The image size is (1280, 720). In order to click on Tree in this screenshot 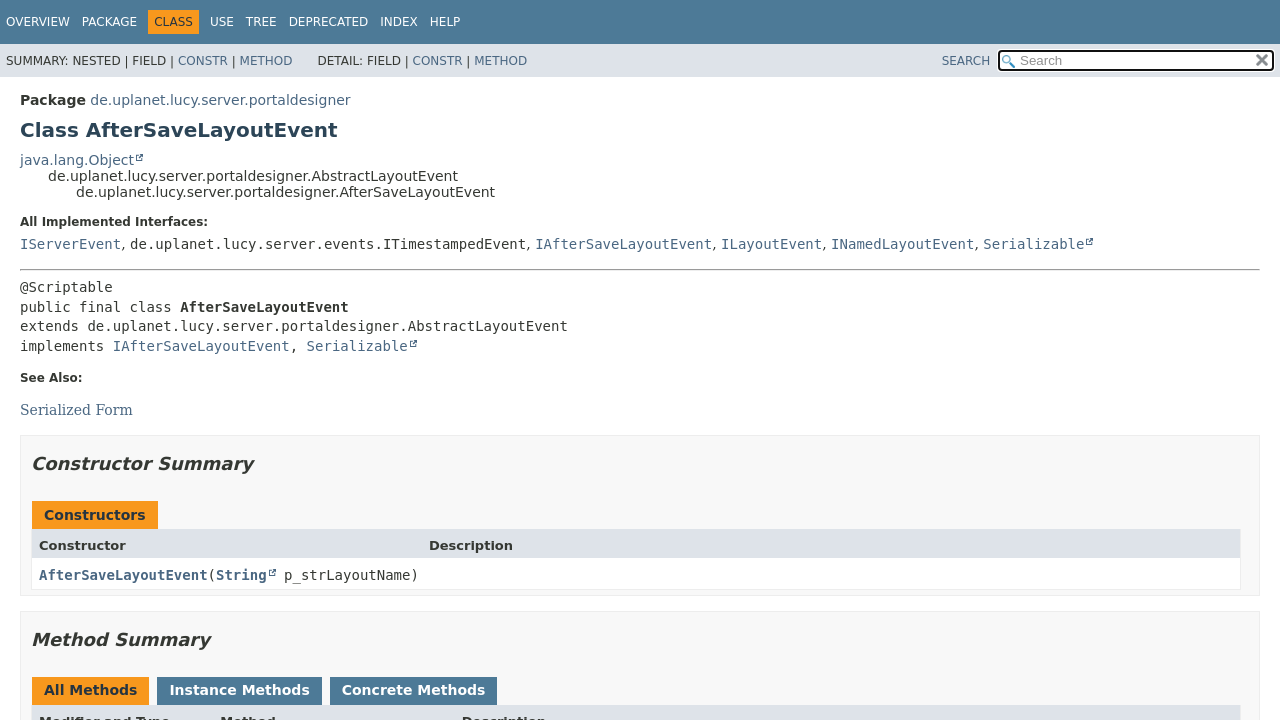, I will do `click(261, 22)`.